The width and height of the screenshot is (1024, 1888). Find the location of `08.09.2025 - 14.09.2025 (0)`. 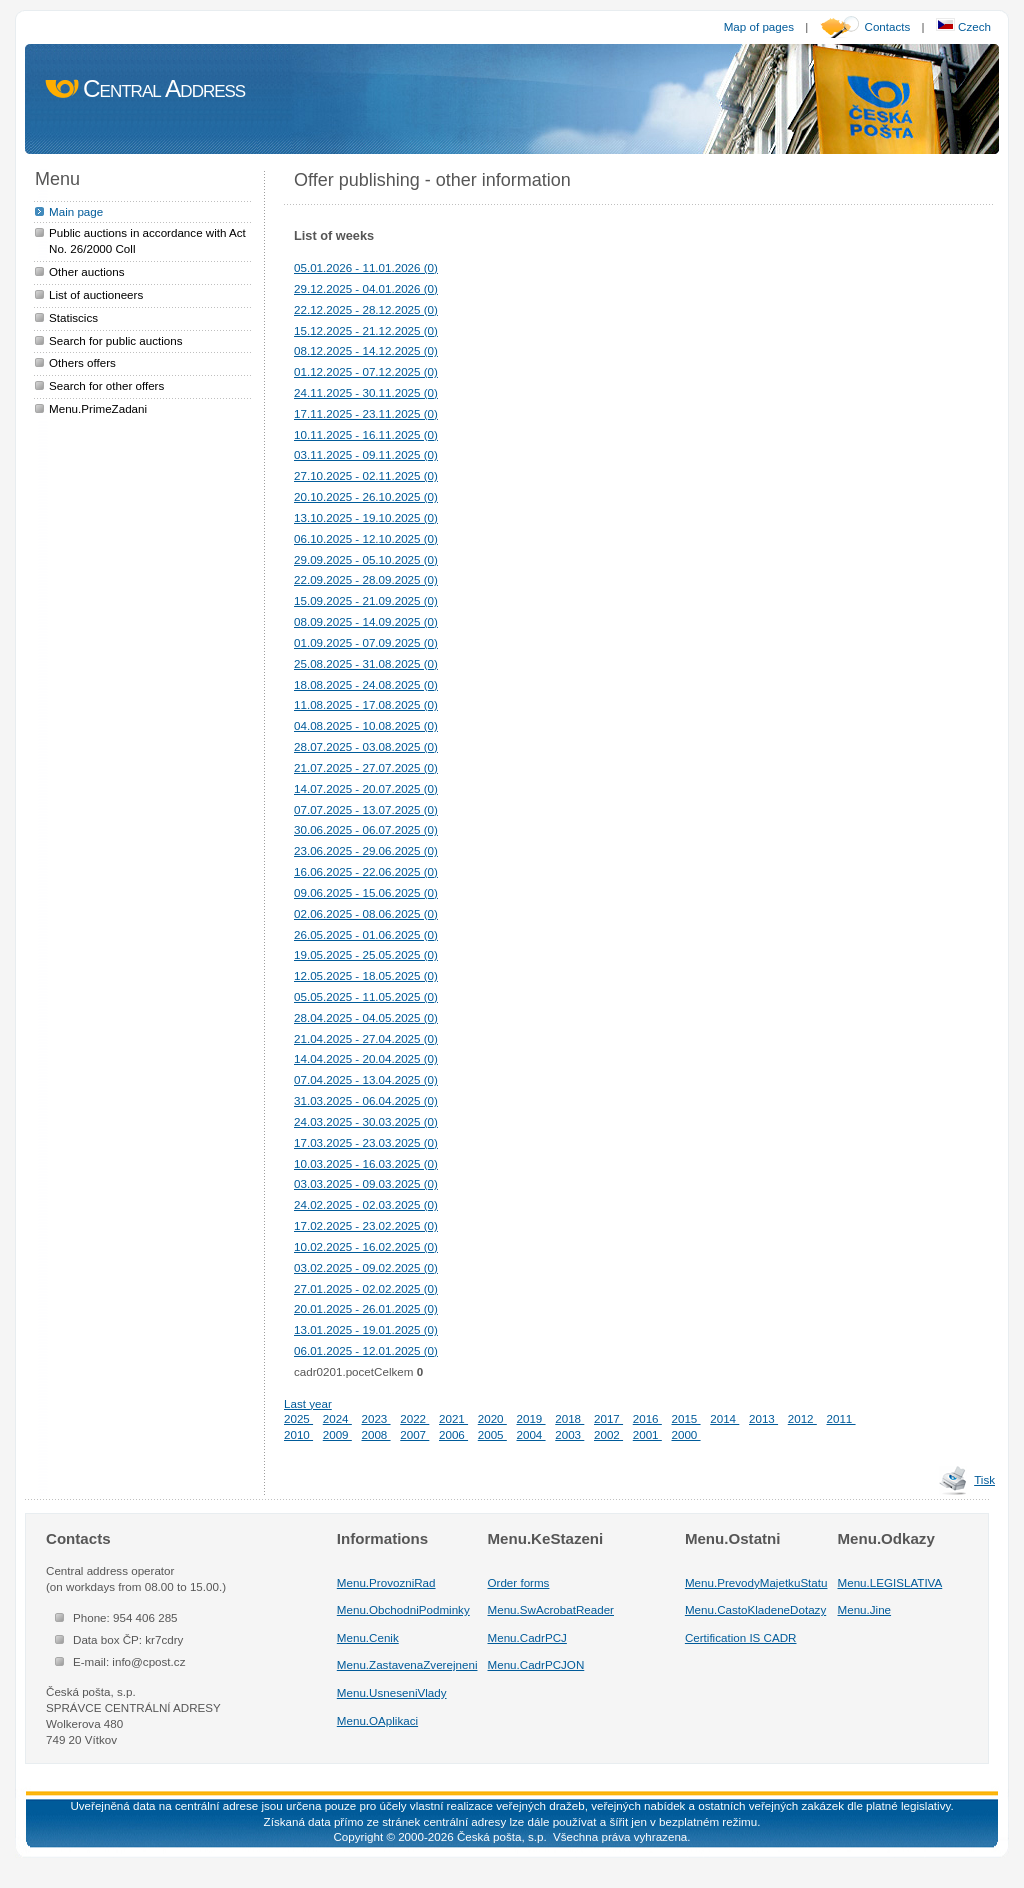

08.09.2025 - 14.09.2025 (0) is located at coordinates (366, 621).